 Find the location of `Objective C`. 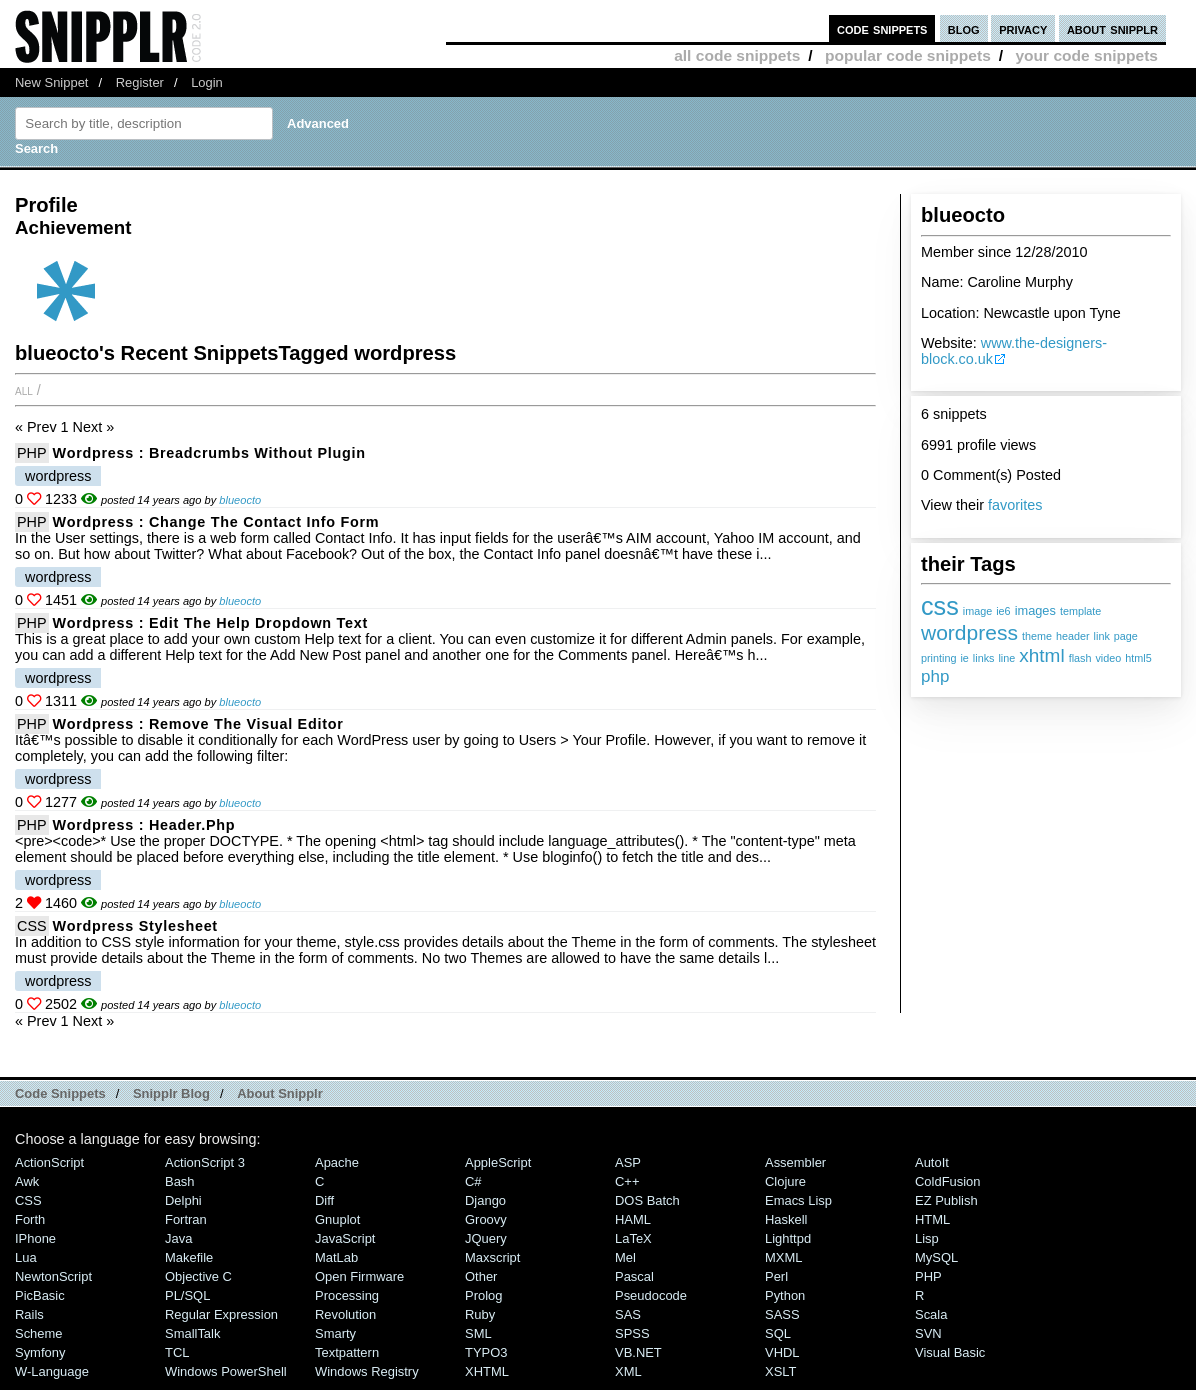

Objective C is located at coordinates (198, 1276).